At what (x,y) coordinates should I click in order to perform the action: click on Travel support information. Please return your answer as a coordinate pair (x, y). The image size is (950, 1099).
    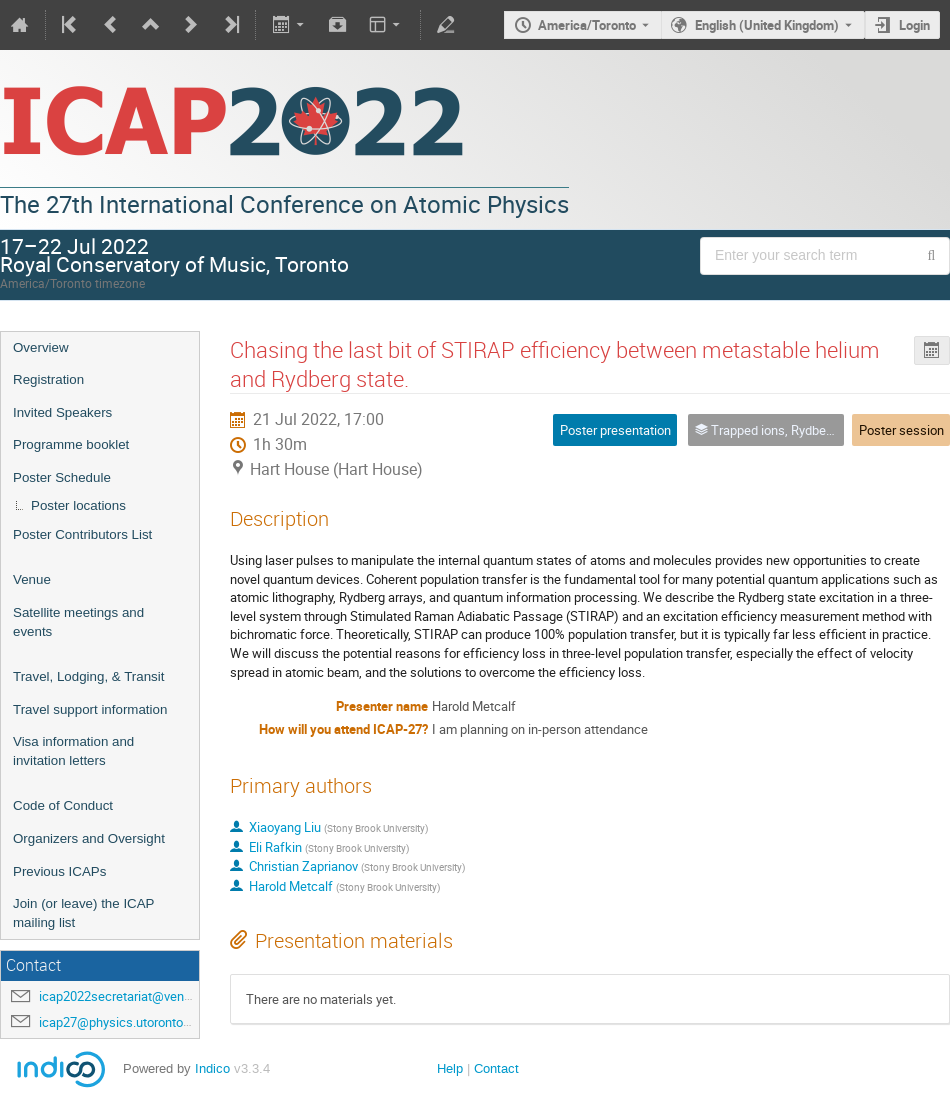
    Looking at the image, I should click on (90, 709).